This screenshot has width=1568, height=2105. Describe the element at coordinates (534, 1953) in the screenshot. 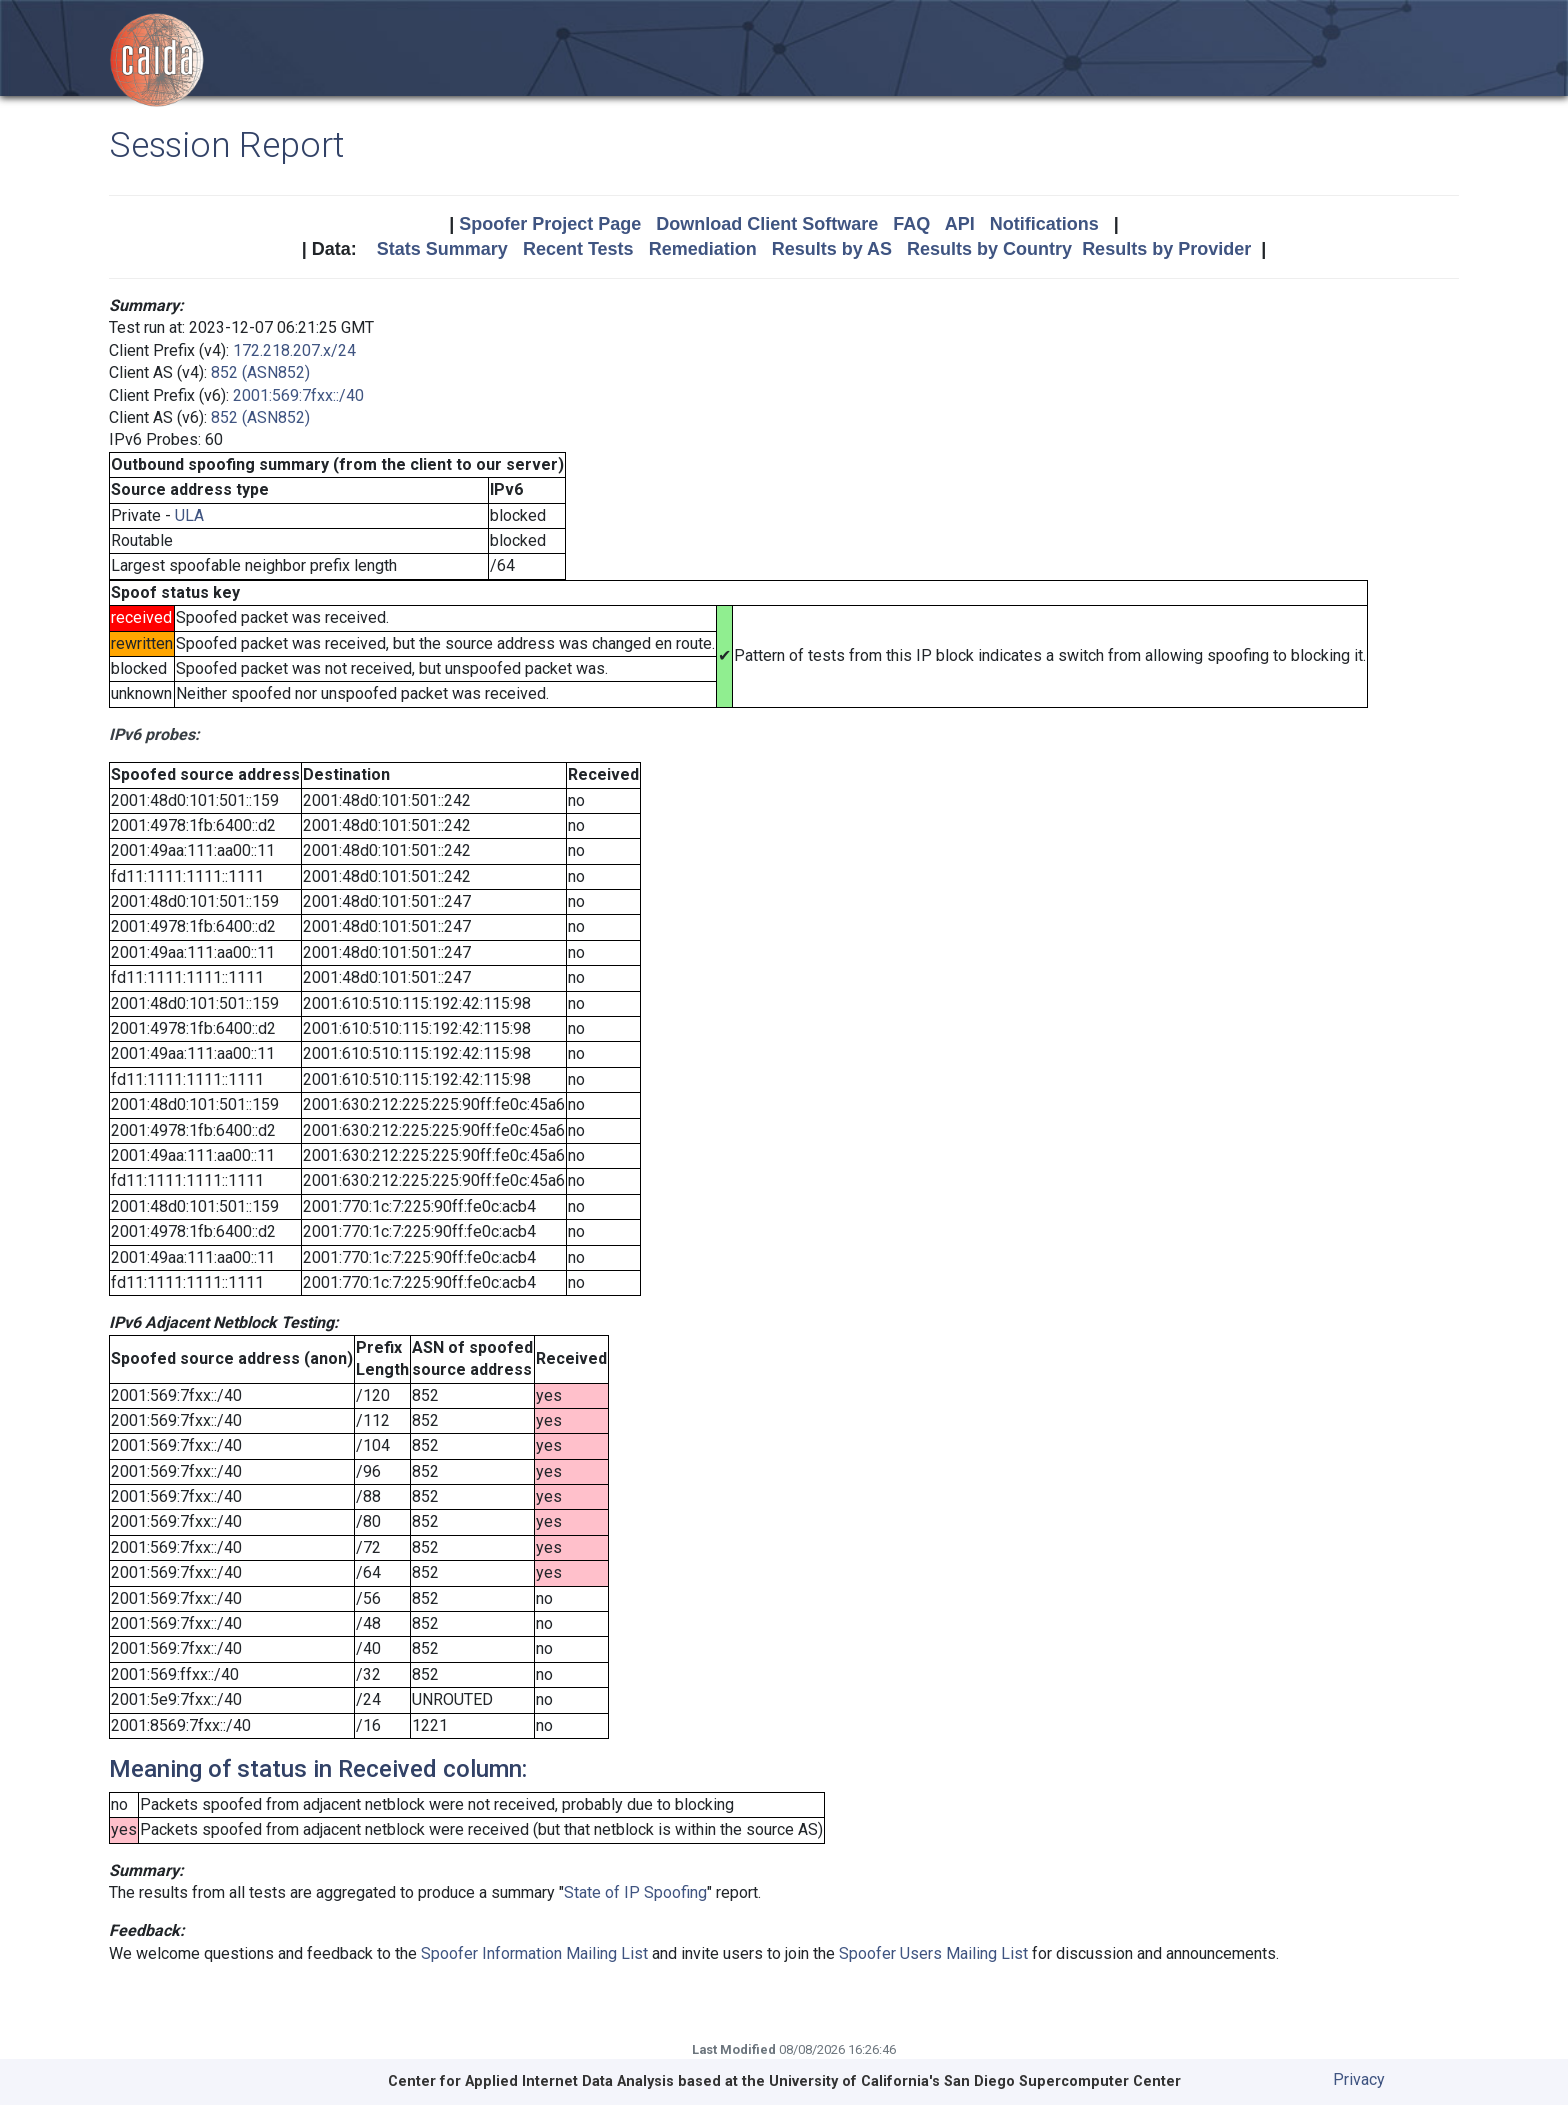

I see `Spoofer Information Mailing List` at that location.